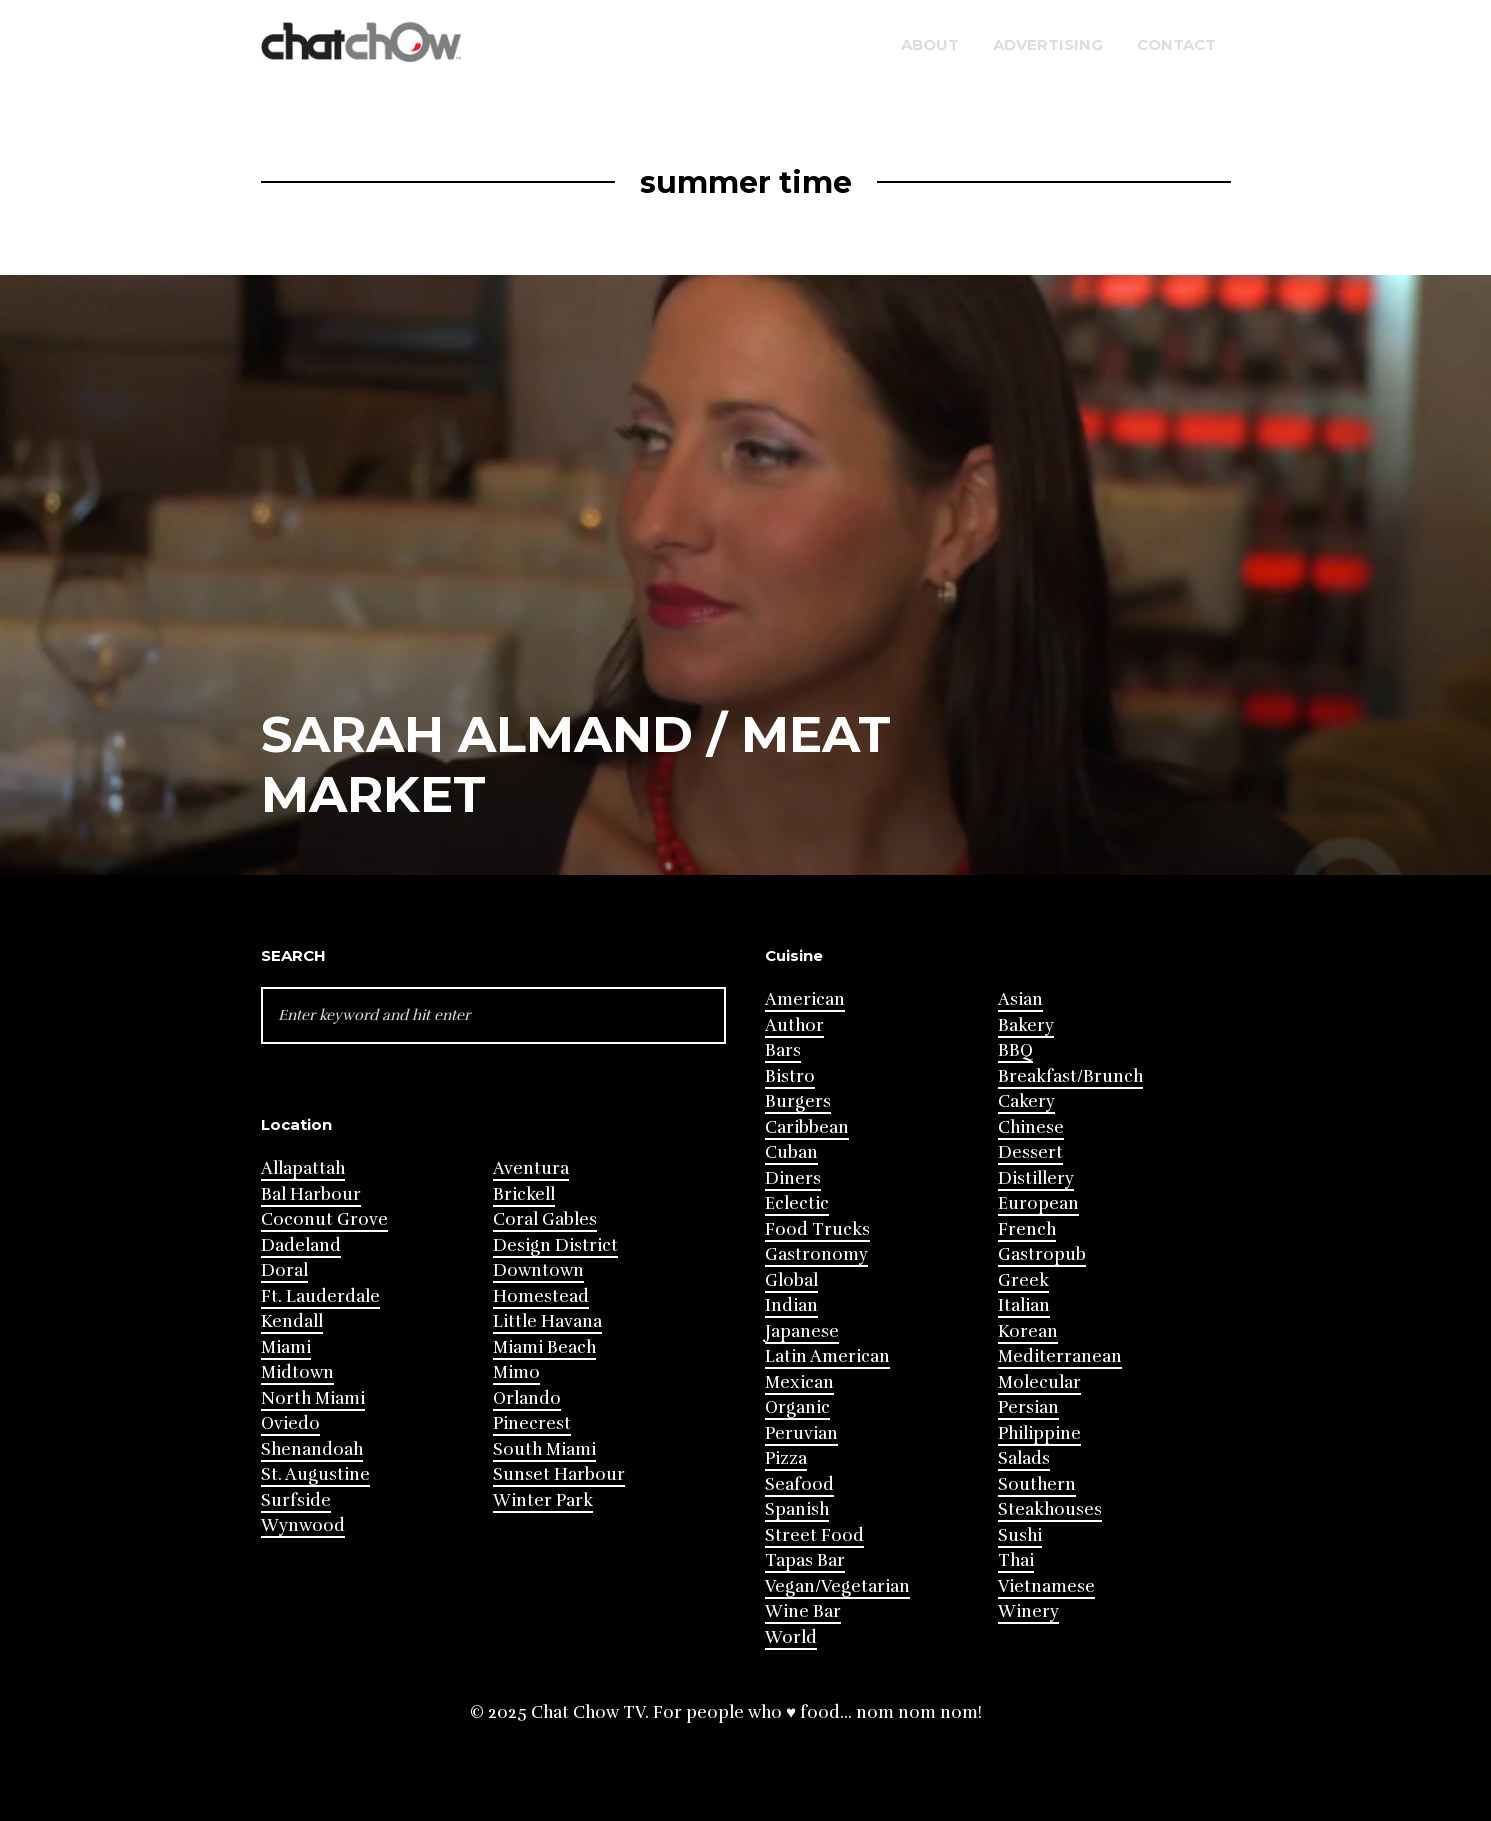  Describe the element at coordinates (1024, 1305) in the screenshot. I see `Italian` at that location.